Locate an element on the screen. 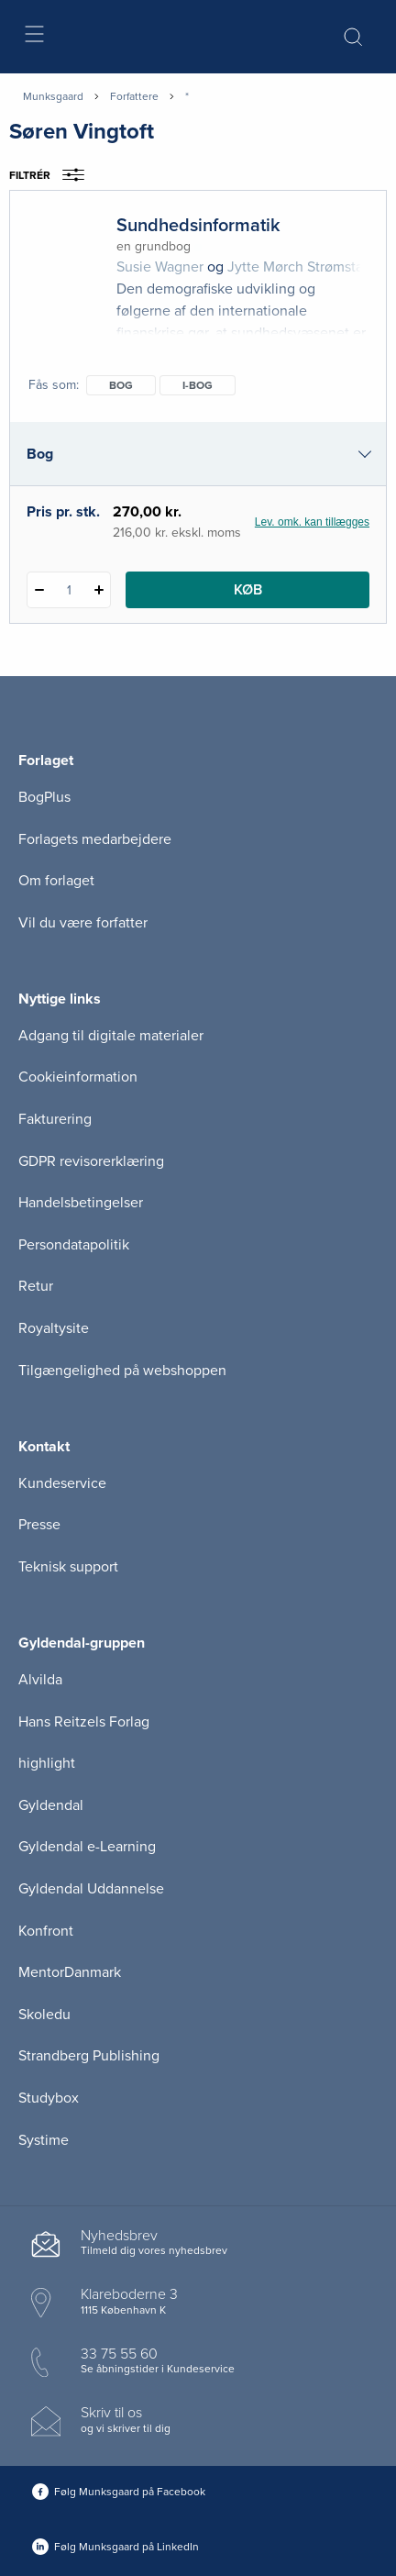 The image size is (396, 2576). [Åbn menu] is located at coordinates (33, 37).